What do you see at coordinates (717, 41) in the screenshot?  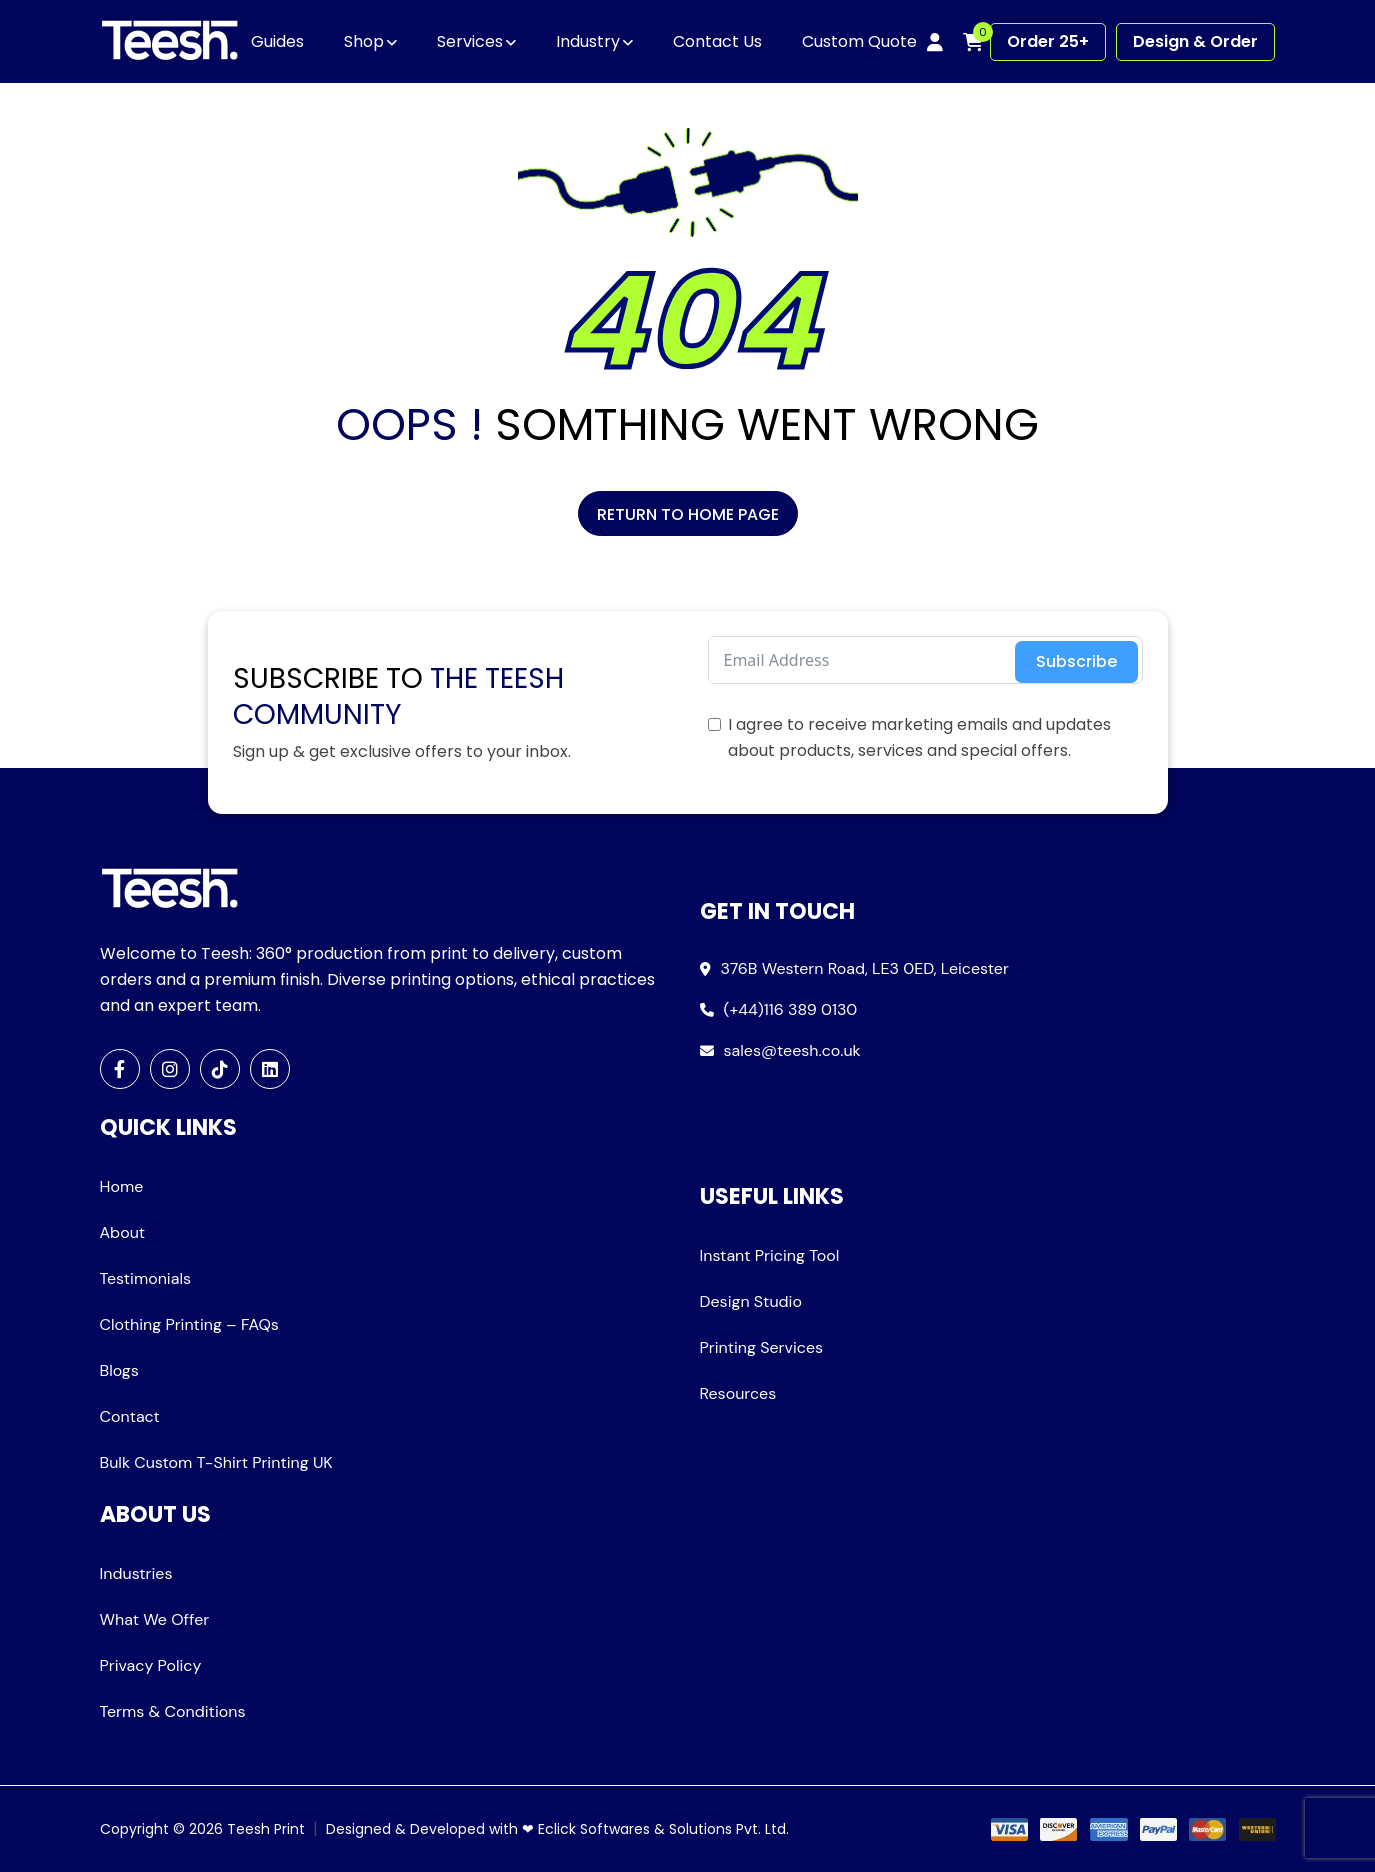 I see `Contact Us` at bounding box center [717, 41].